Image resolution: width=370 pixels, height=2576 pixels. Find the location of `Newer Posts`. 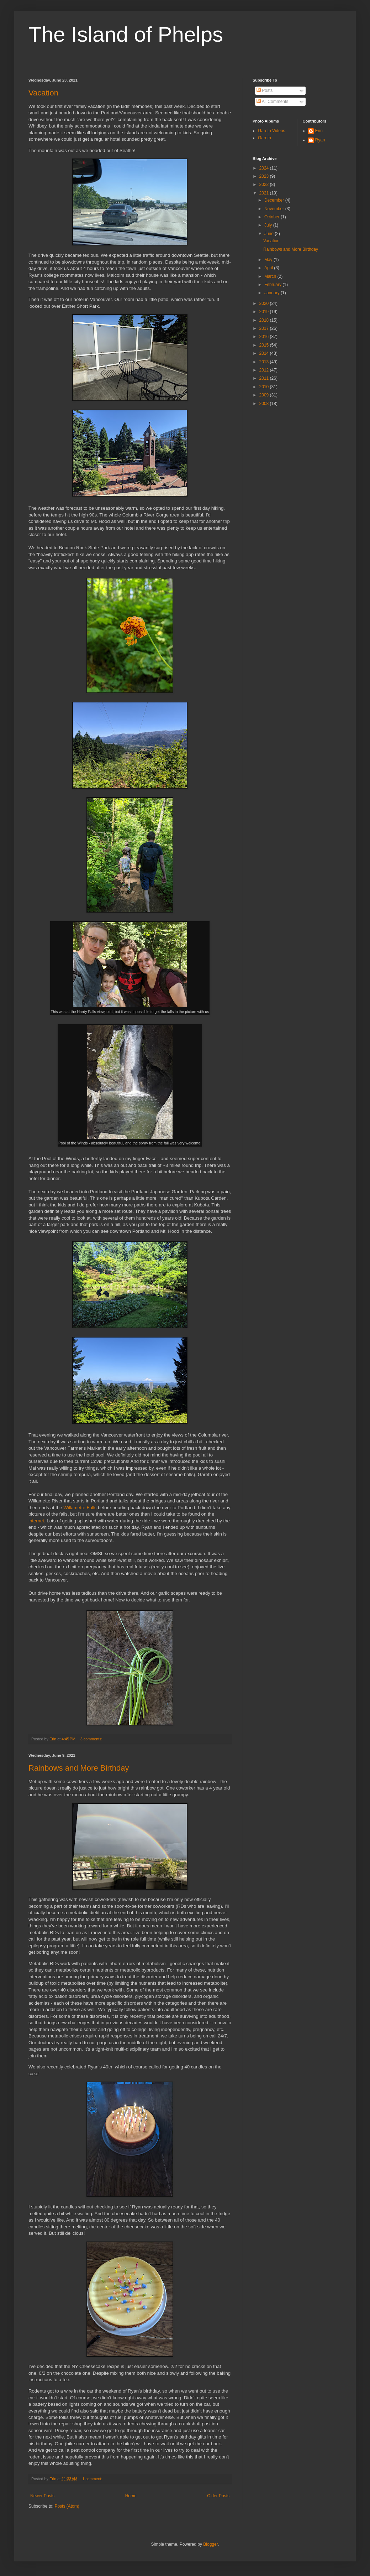

Newer Posts is located at coordinates (42, 2495).